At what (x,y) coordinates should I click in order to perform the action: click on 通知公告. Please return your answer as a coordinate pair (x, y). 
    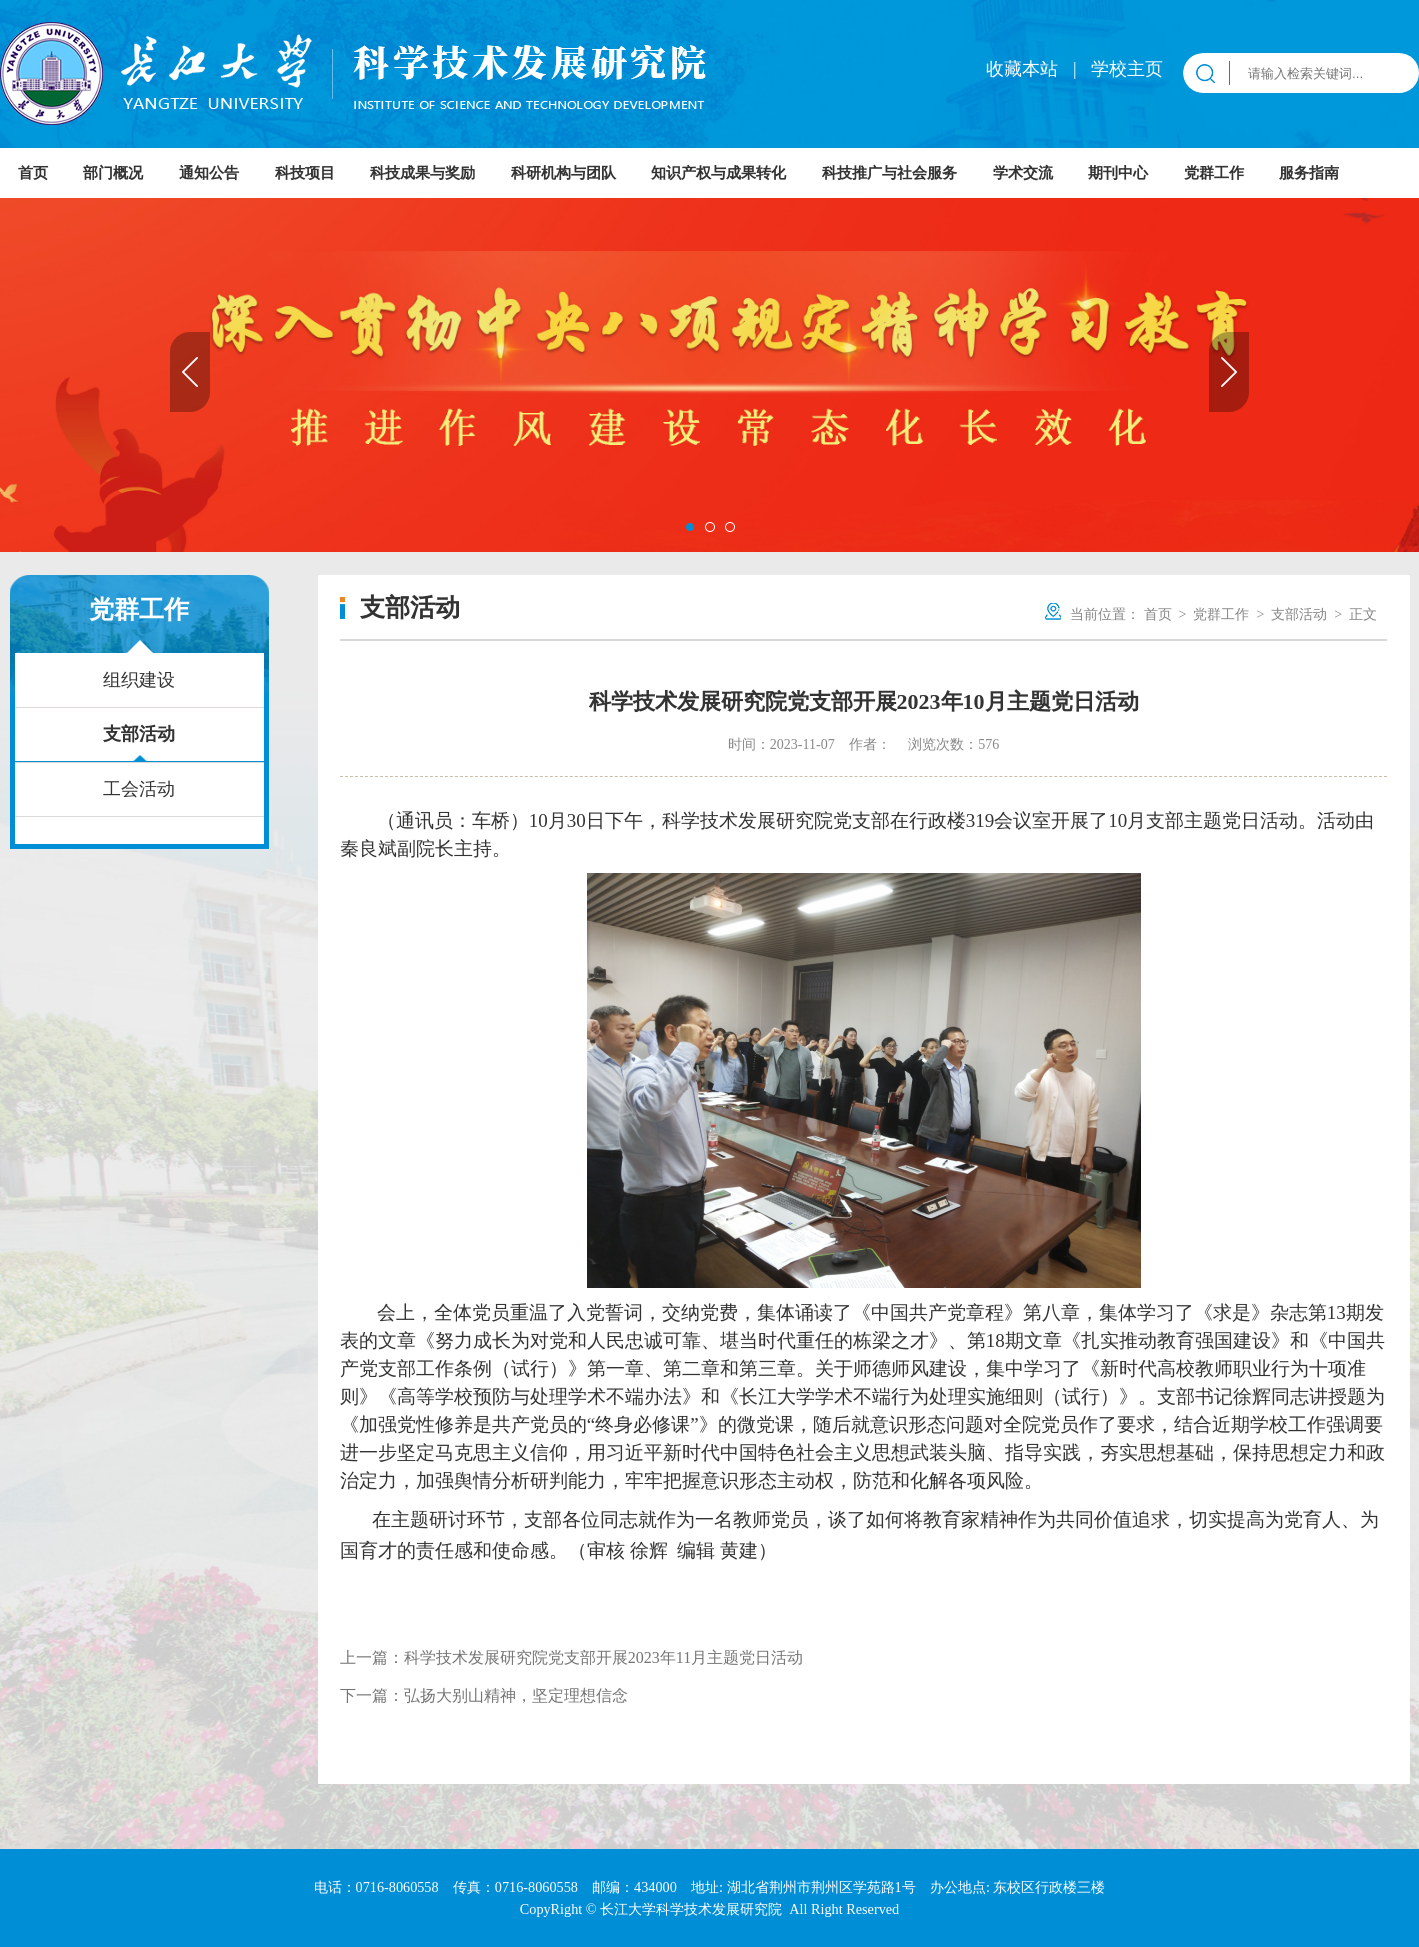
    Looking at the image, I should click on (209, 173).